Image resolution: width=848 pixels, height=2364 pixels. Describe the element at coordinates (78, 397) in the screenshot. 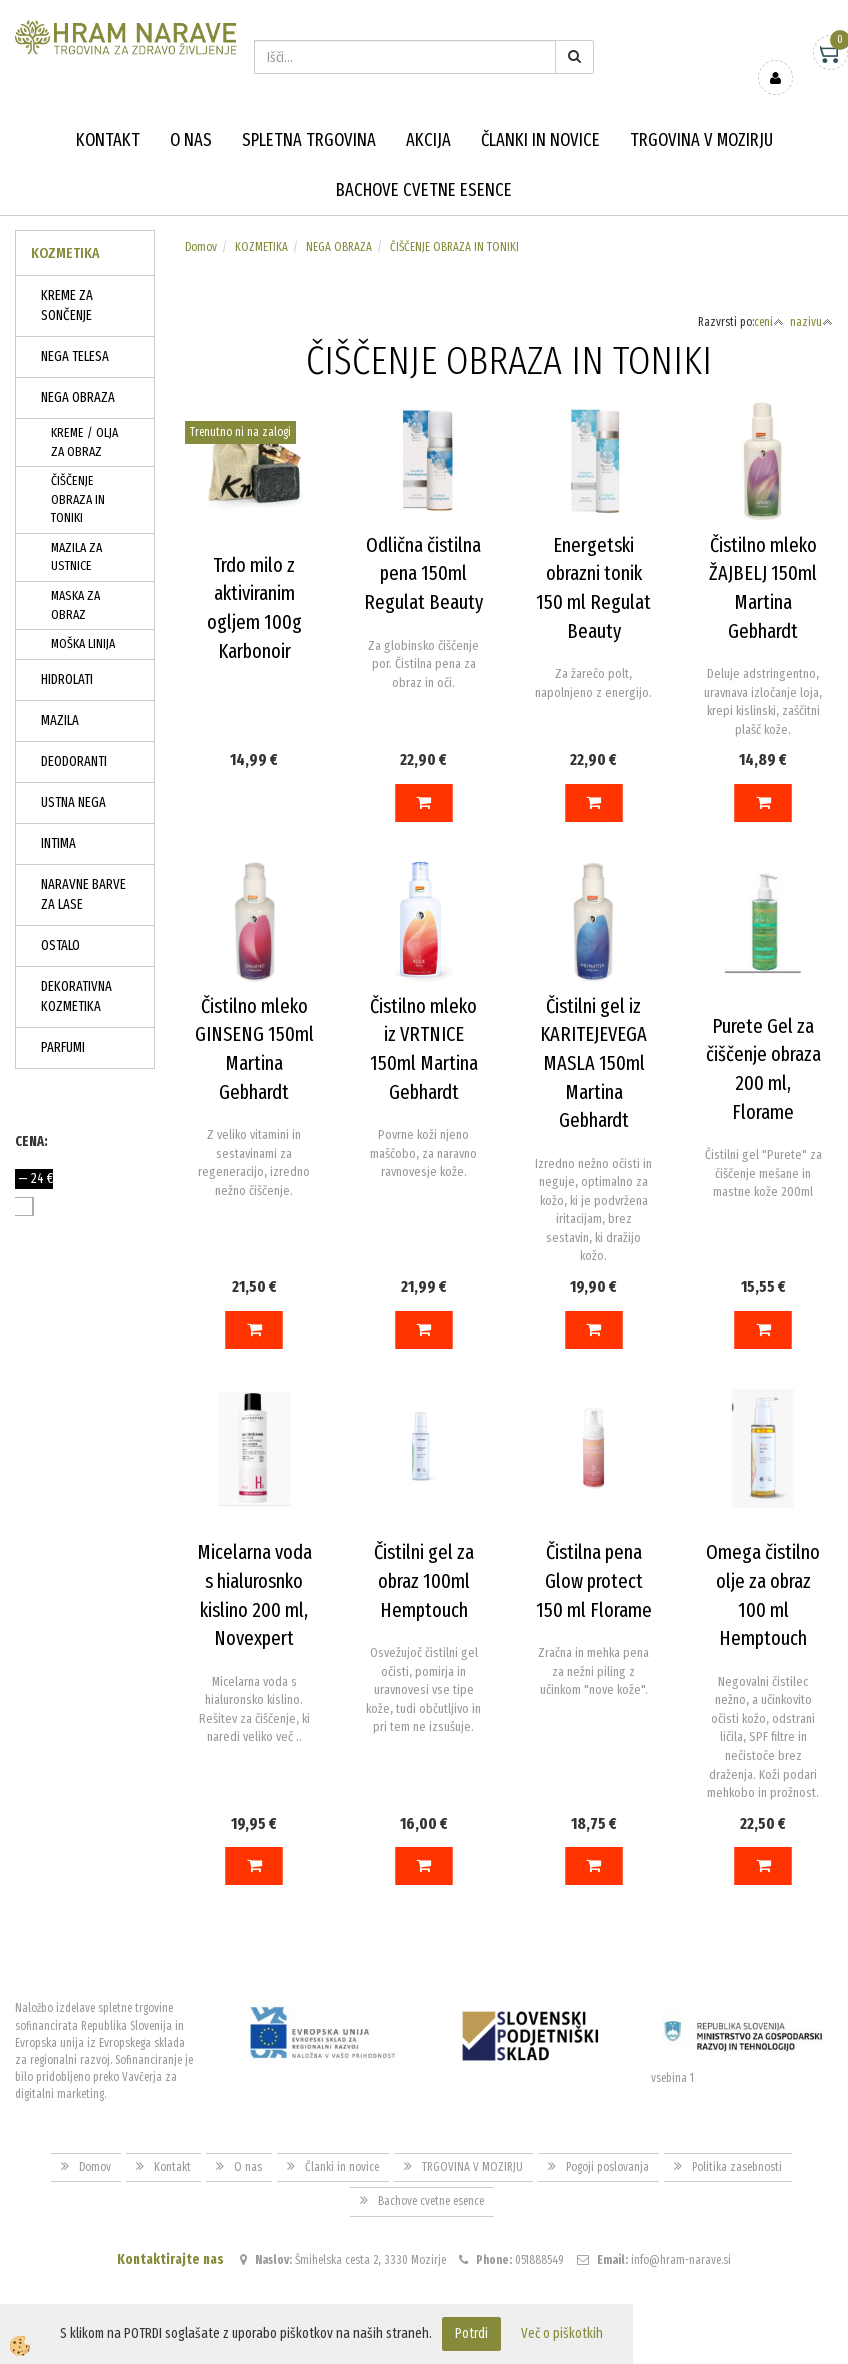

I see `NEGA OBRAZA` at that location.